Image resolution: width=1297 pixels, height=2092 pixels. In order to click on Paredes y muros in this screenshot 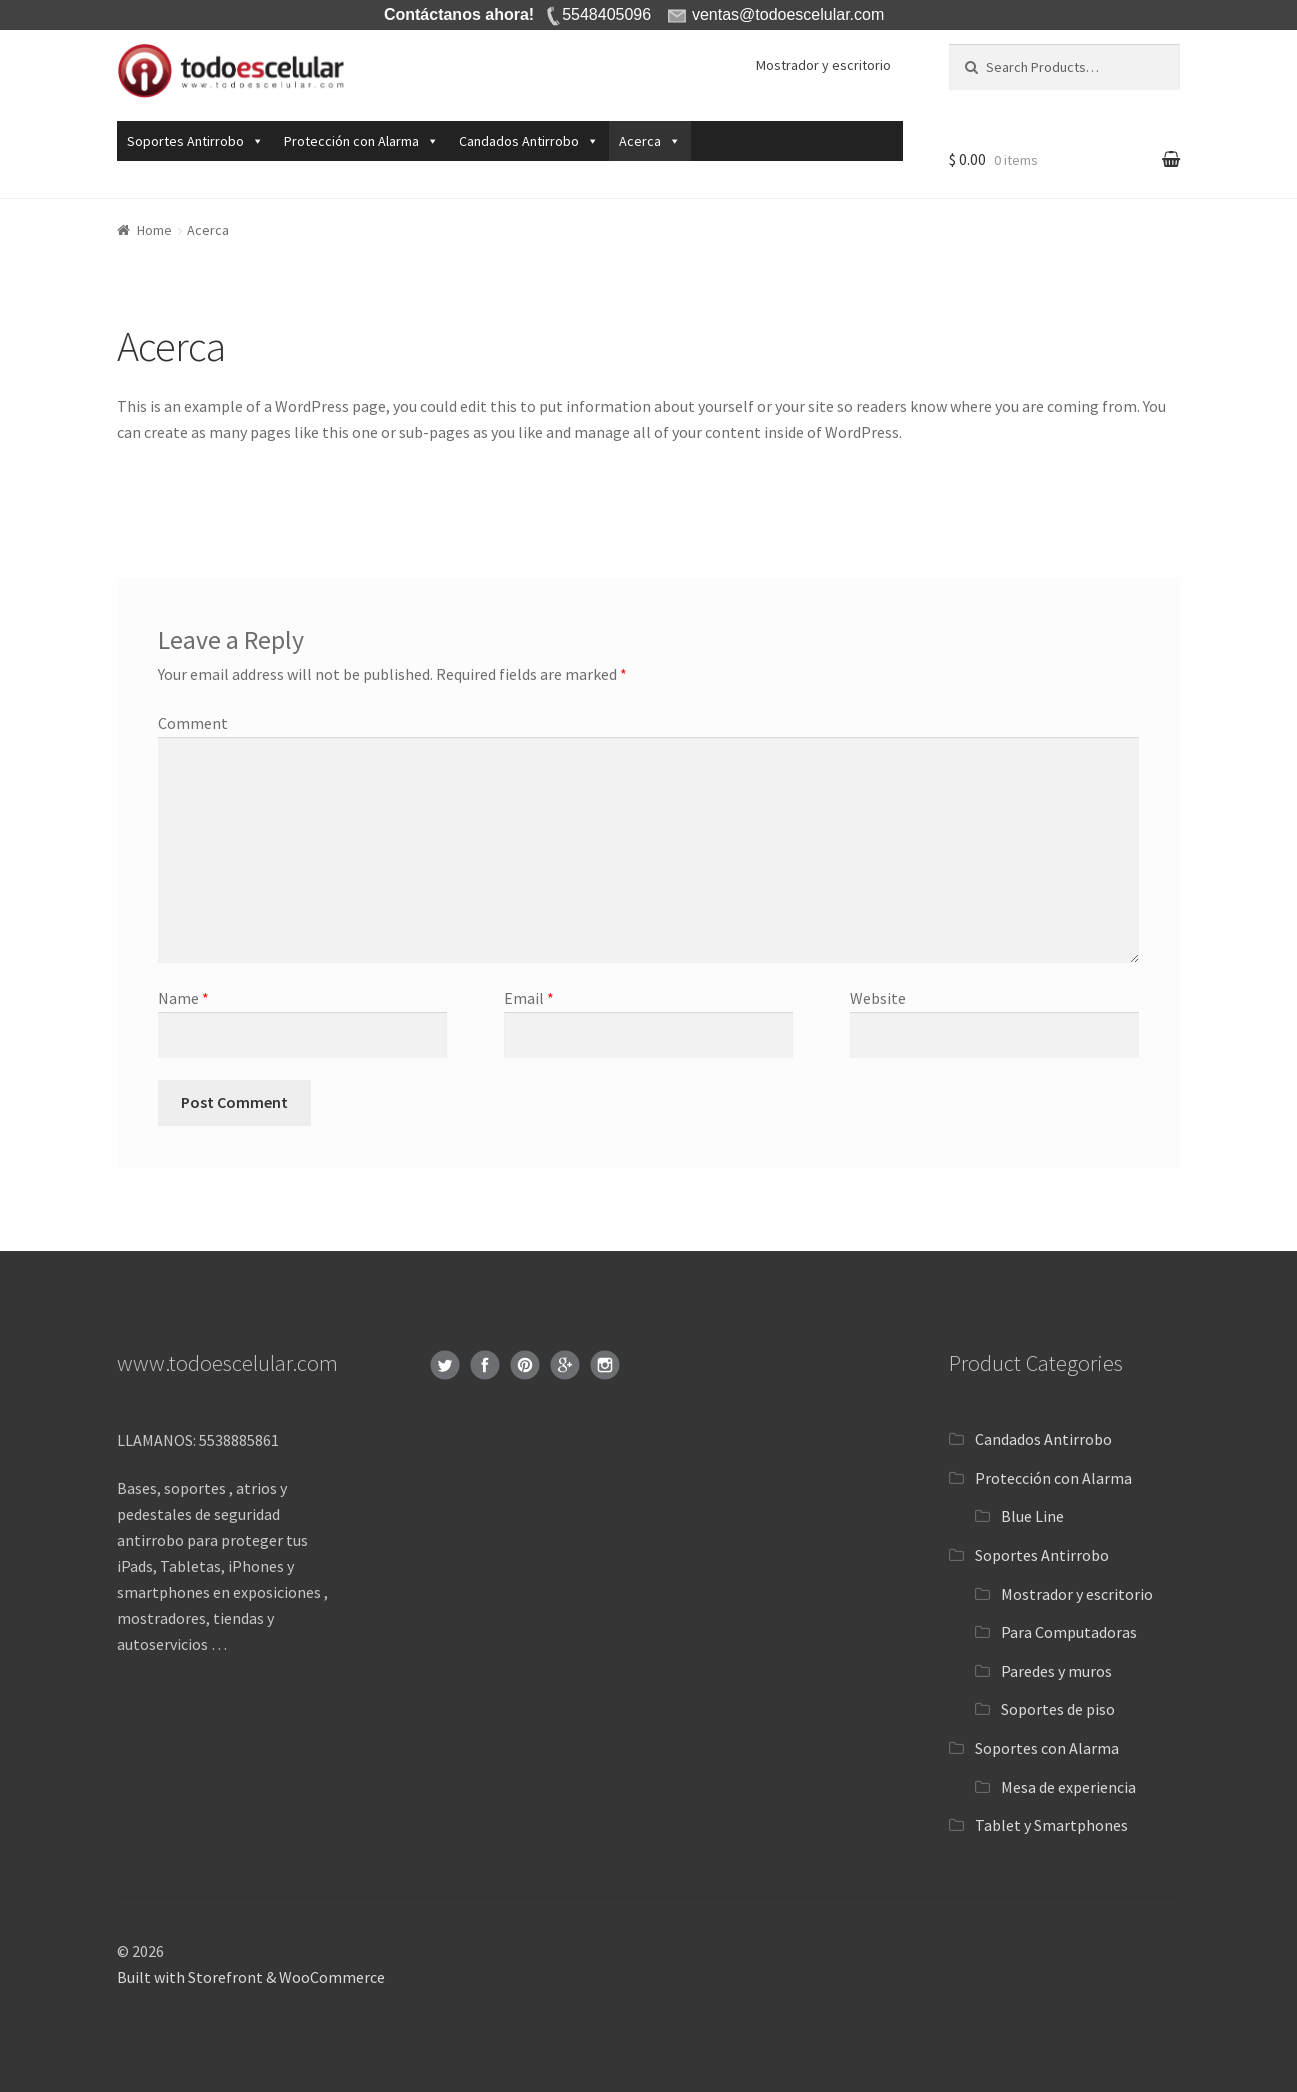, I will do `click(1056, 1671)`.